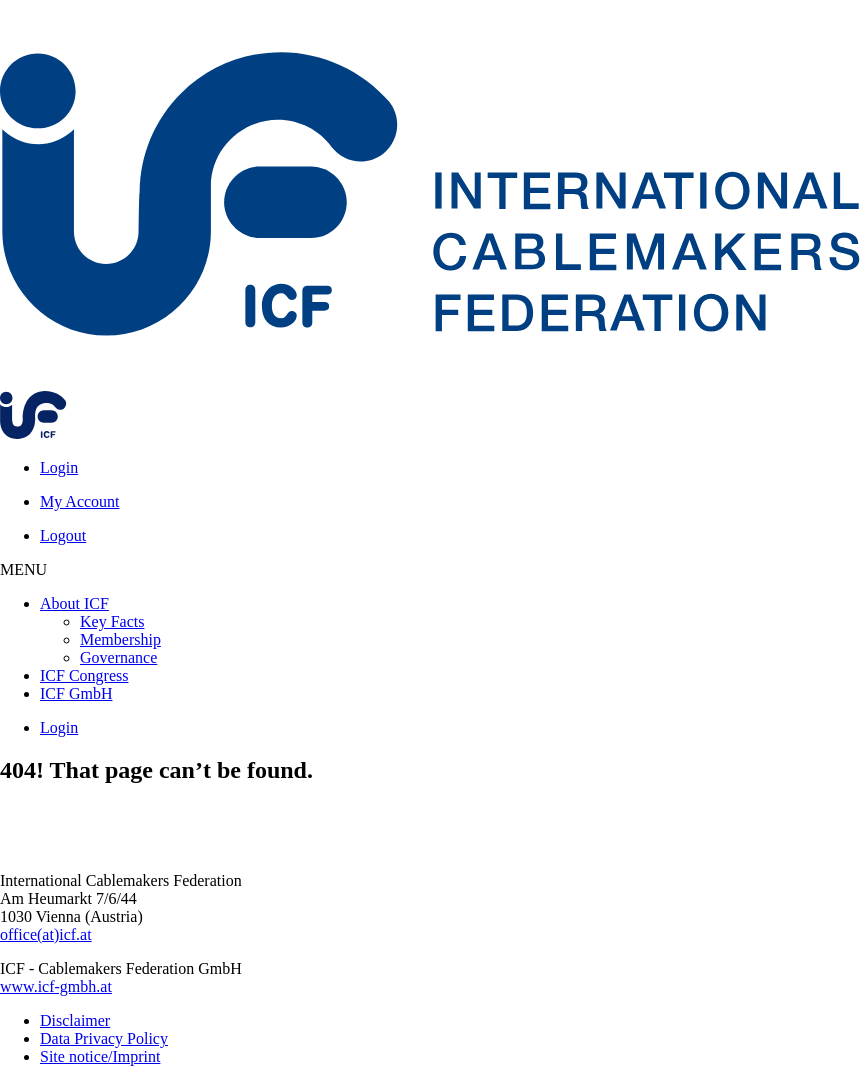 This screenshot has width=860, height=1082. Describe the element at coordinates (46, 934) in the screenshot. I see `office(at)icf.at` at that location.